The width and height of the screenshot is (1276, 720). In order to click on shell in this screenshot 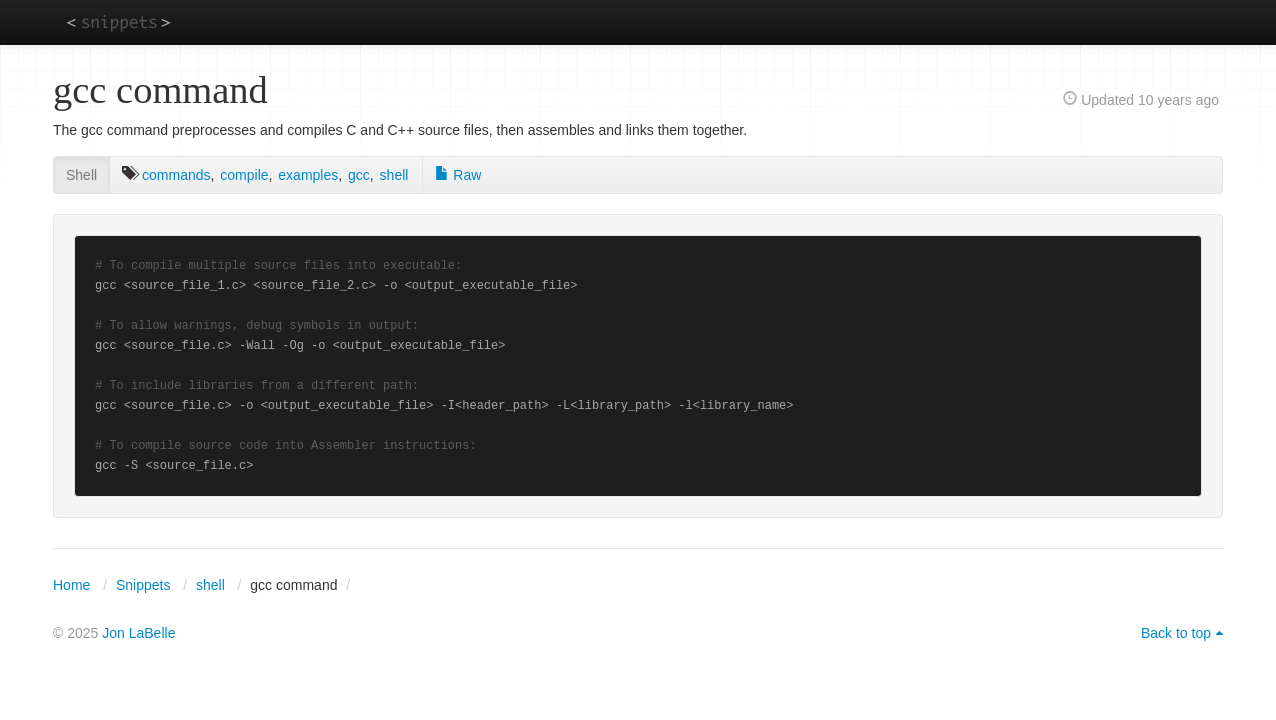, I will do `click(394, 175)`.